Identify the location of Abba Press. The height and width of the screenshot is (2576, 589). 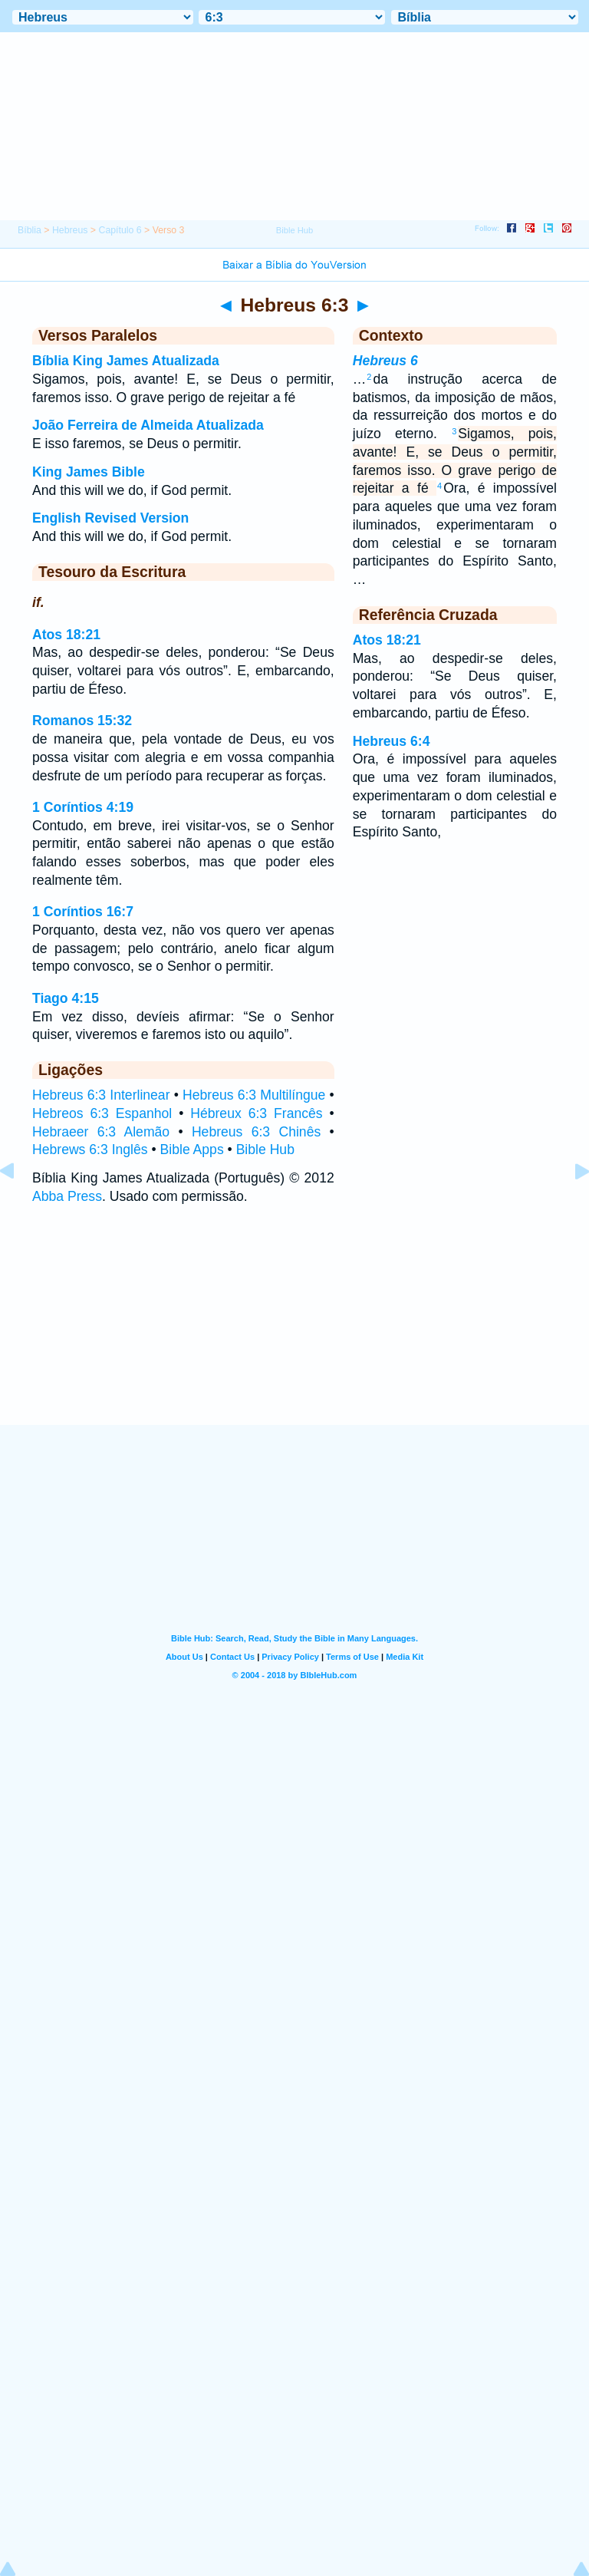
(67, 1196).